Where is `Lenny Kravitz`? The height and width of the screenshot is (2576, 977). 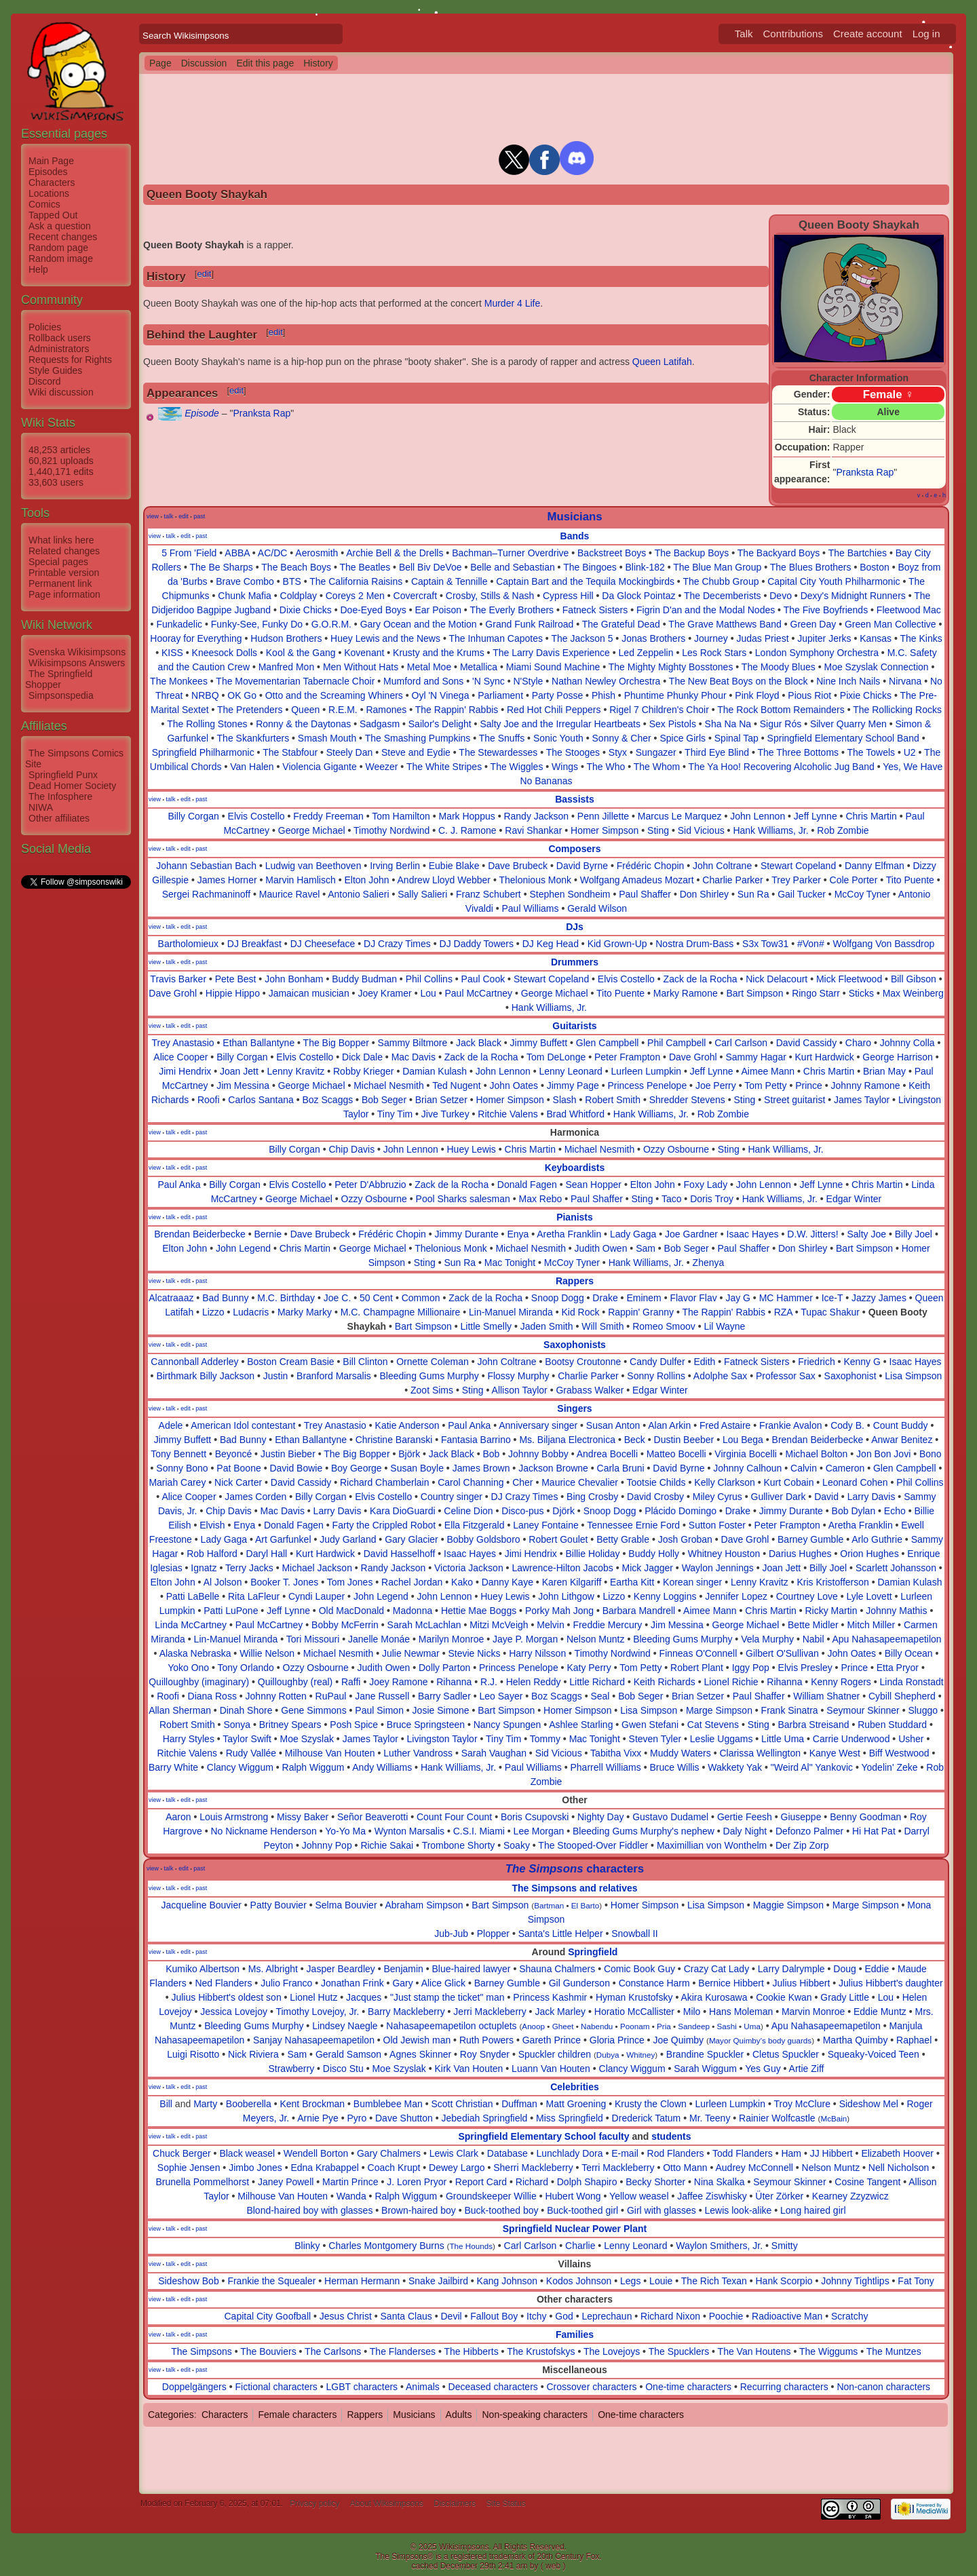 Lenny Kravitz is located at coordinates (295, 1071).